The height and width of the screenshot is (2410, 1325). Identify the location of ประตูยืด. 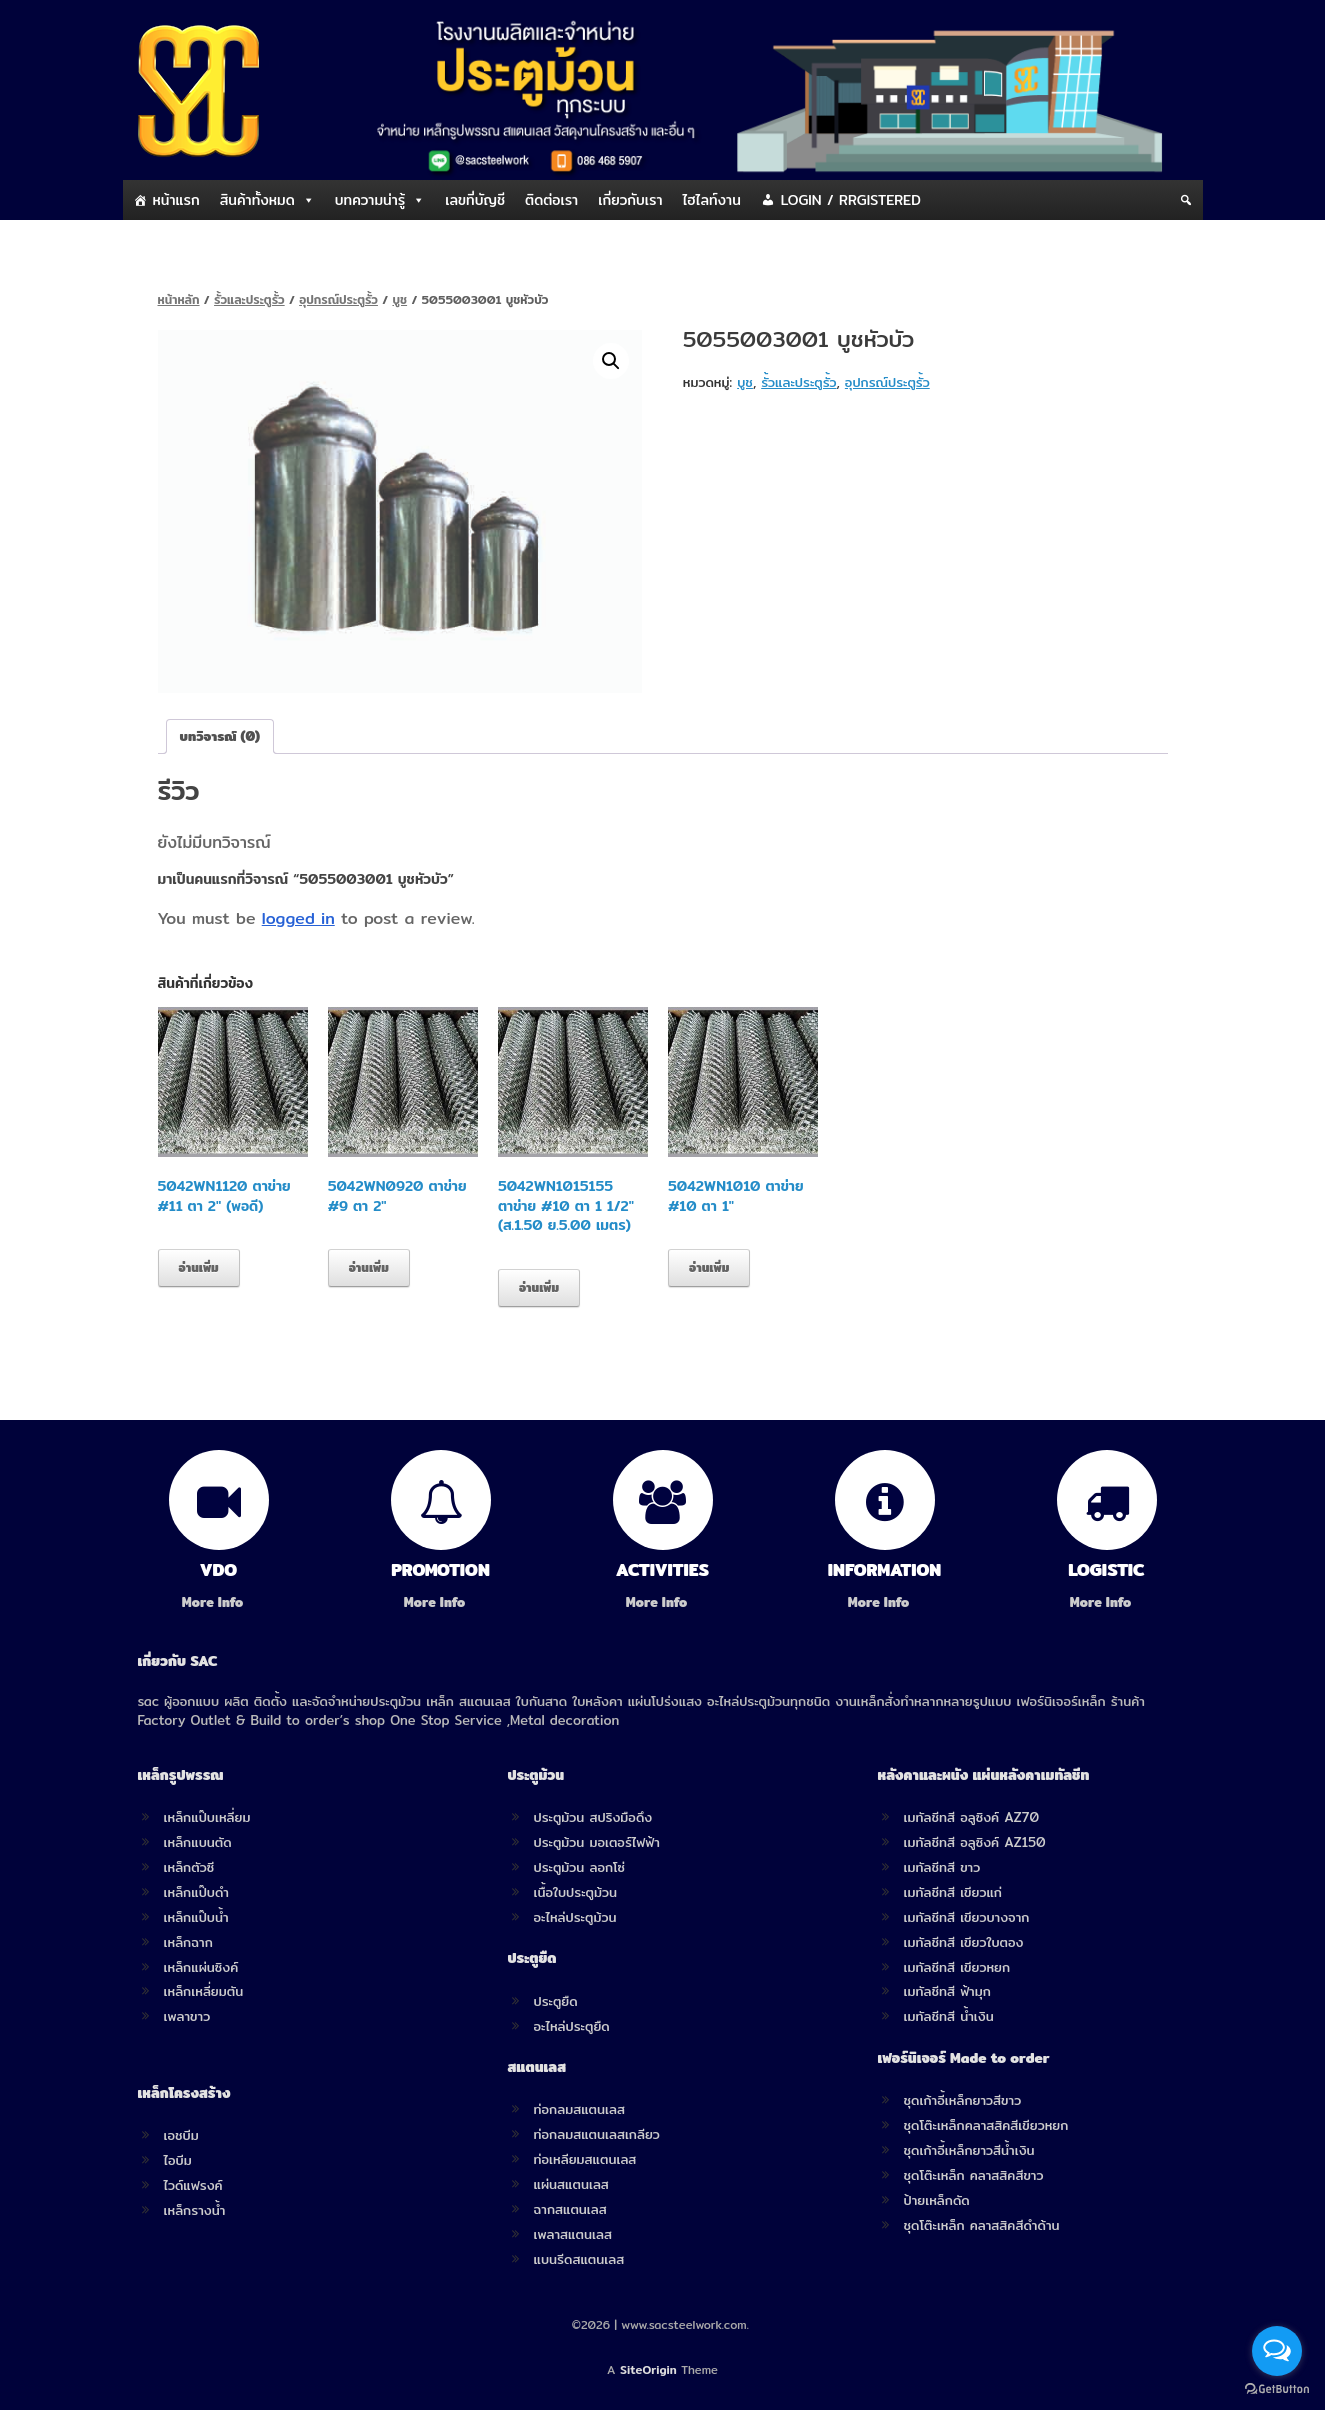
(556, 2001).